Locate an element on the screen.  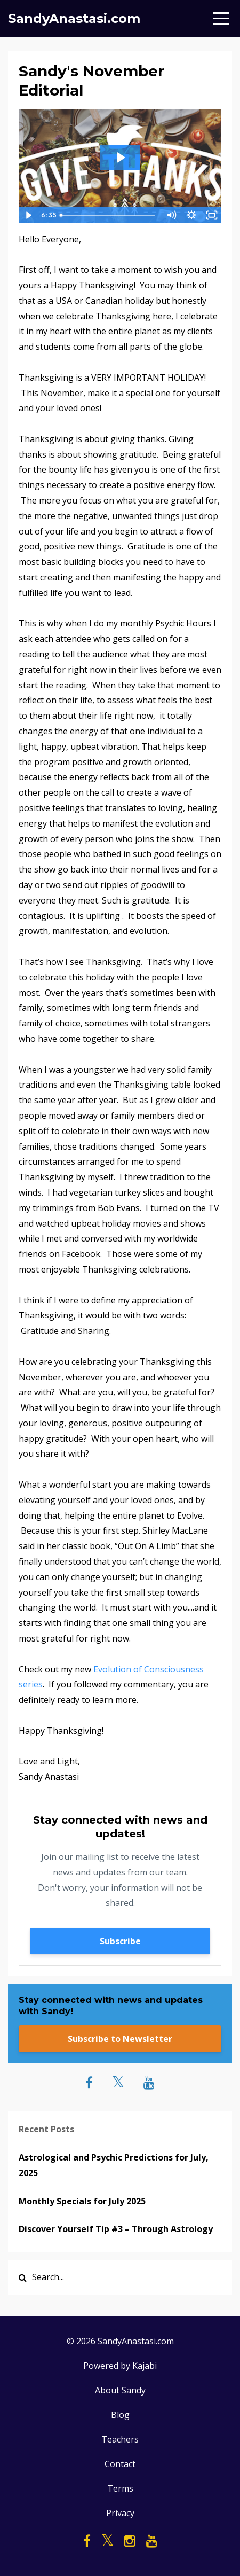
Subscribe to Newsletter is located at coordinates (120, 2039).